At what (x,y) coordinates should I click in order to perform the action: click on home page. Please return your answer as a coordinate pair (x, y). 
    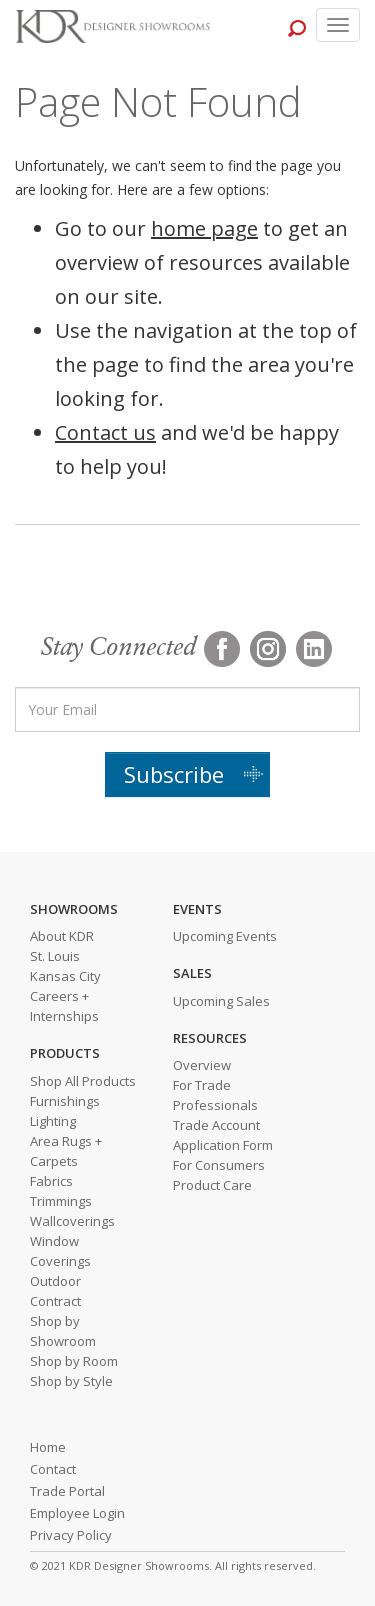
    Looking at the image, I should click on (204, 228).